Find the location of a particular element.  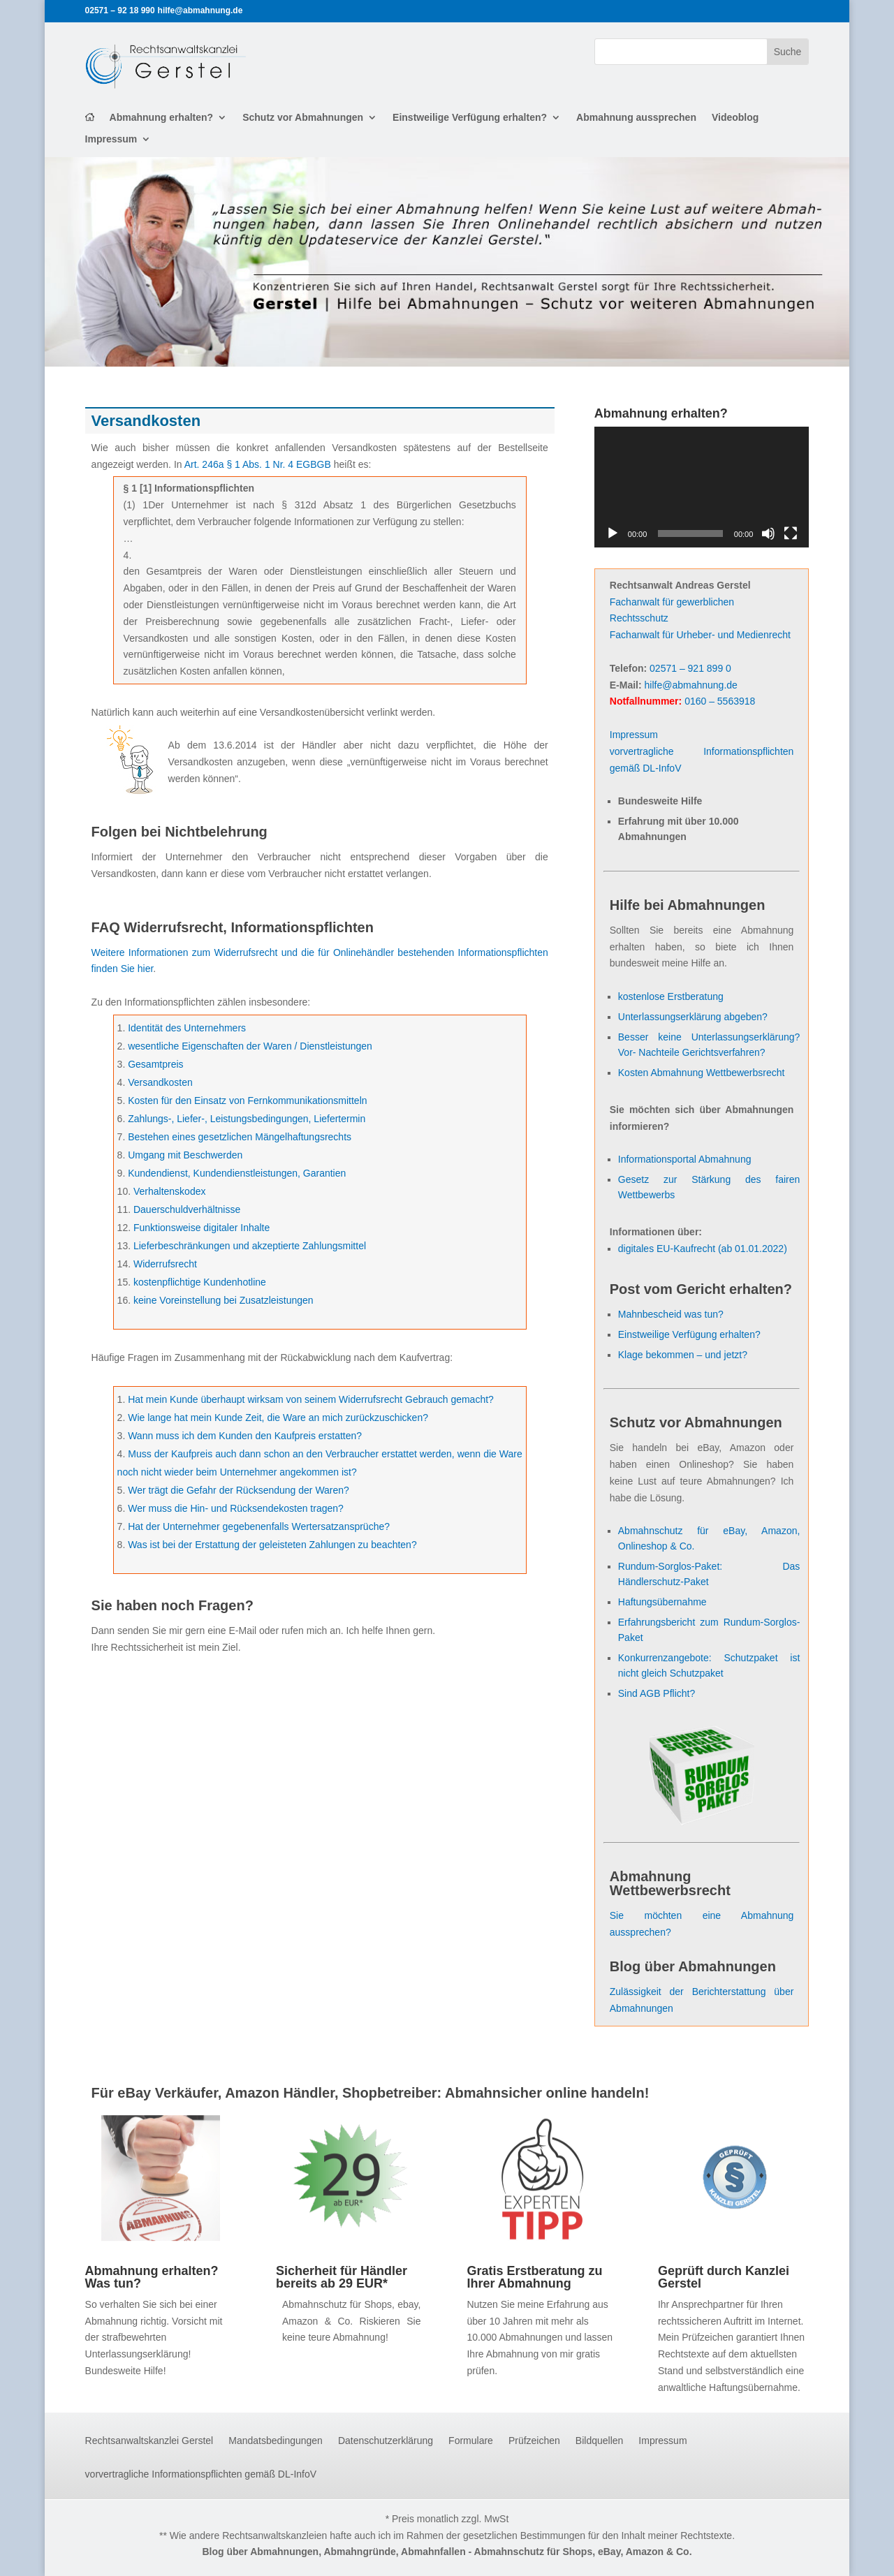

Kosten Abmahnung Wettbewerbsrecht is located at coordinates (701, 1072).